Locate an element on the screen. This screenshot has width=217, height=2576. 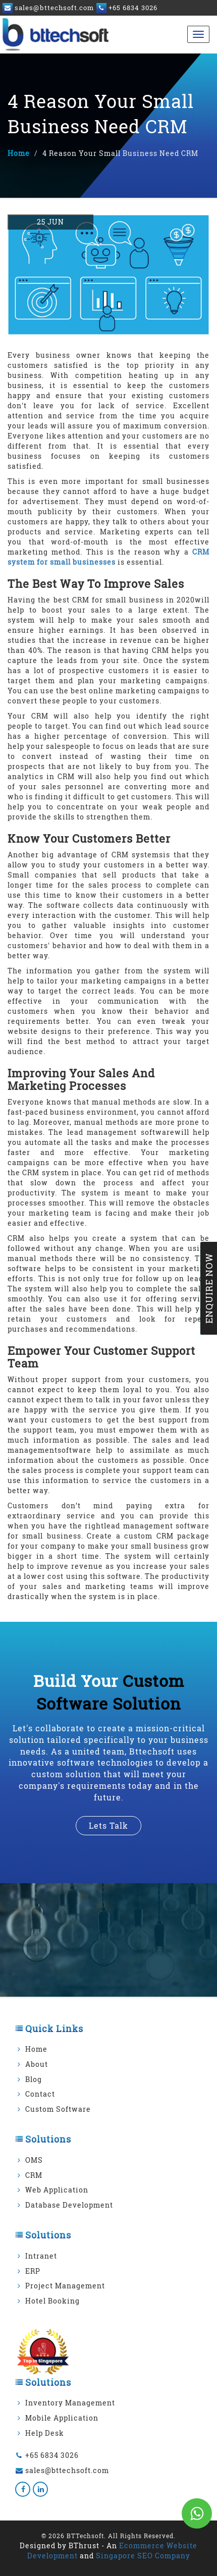
Blog is located at coordinates (33, 2079).